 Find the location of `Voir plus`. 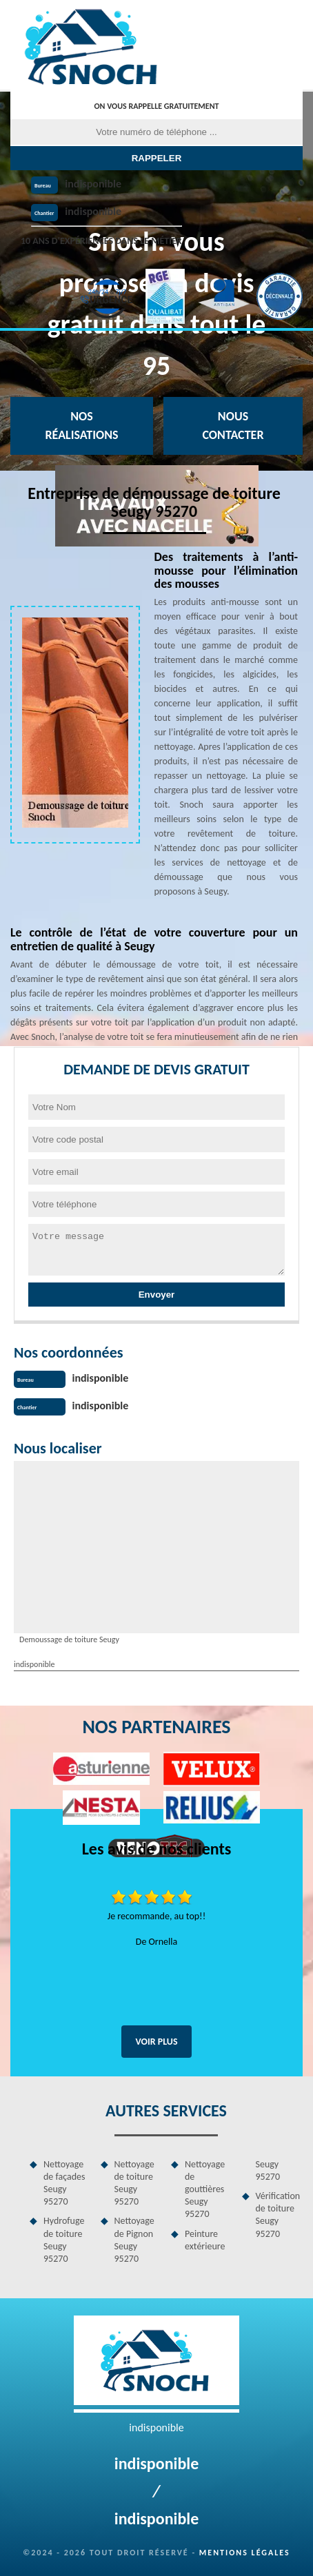

Voir plus is located at coordinates (156, 2041).